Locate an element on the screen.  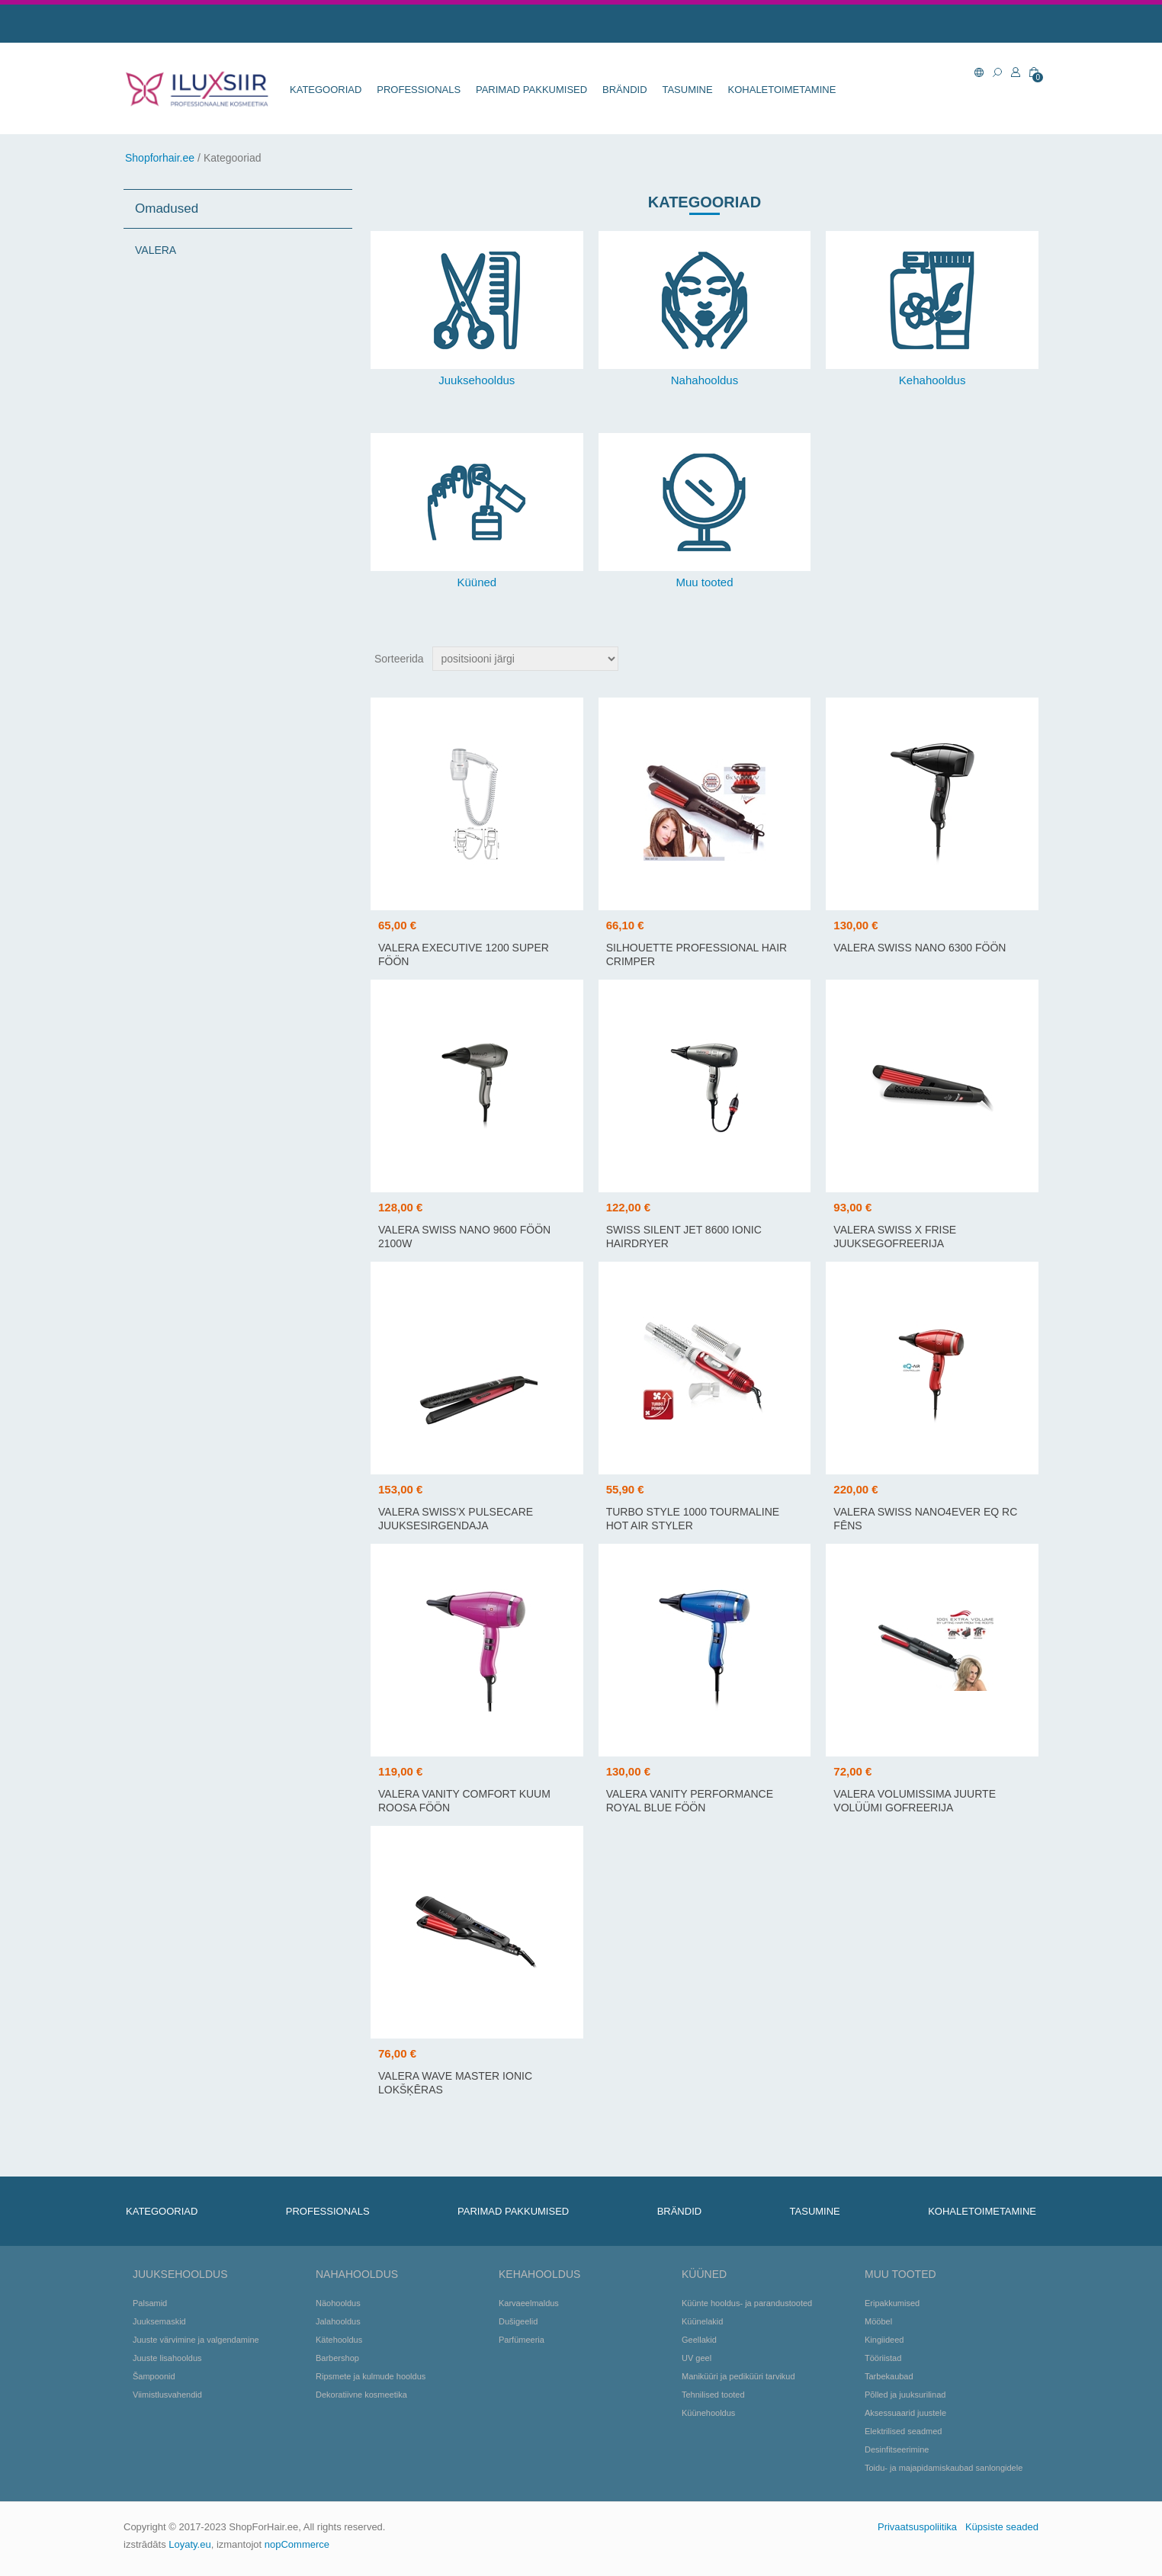
Jalahooldus is located at coordinates (338, 2321).